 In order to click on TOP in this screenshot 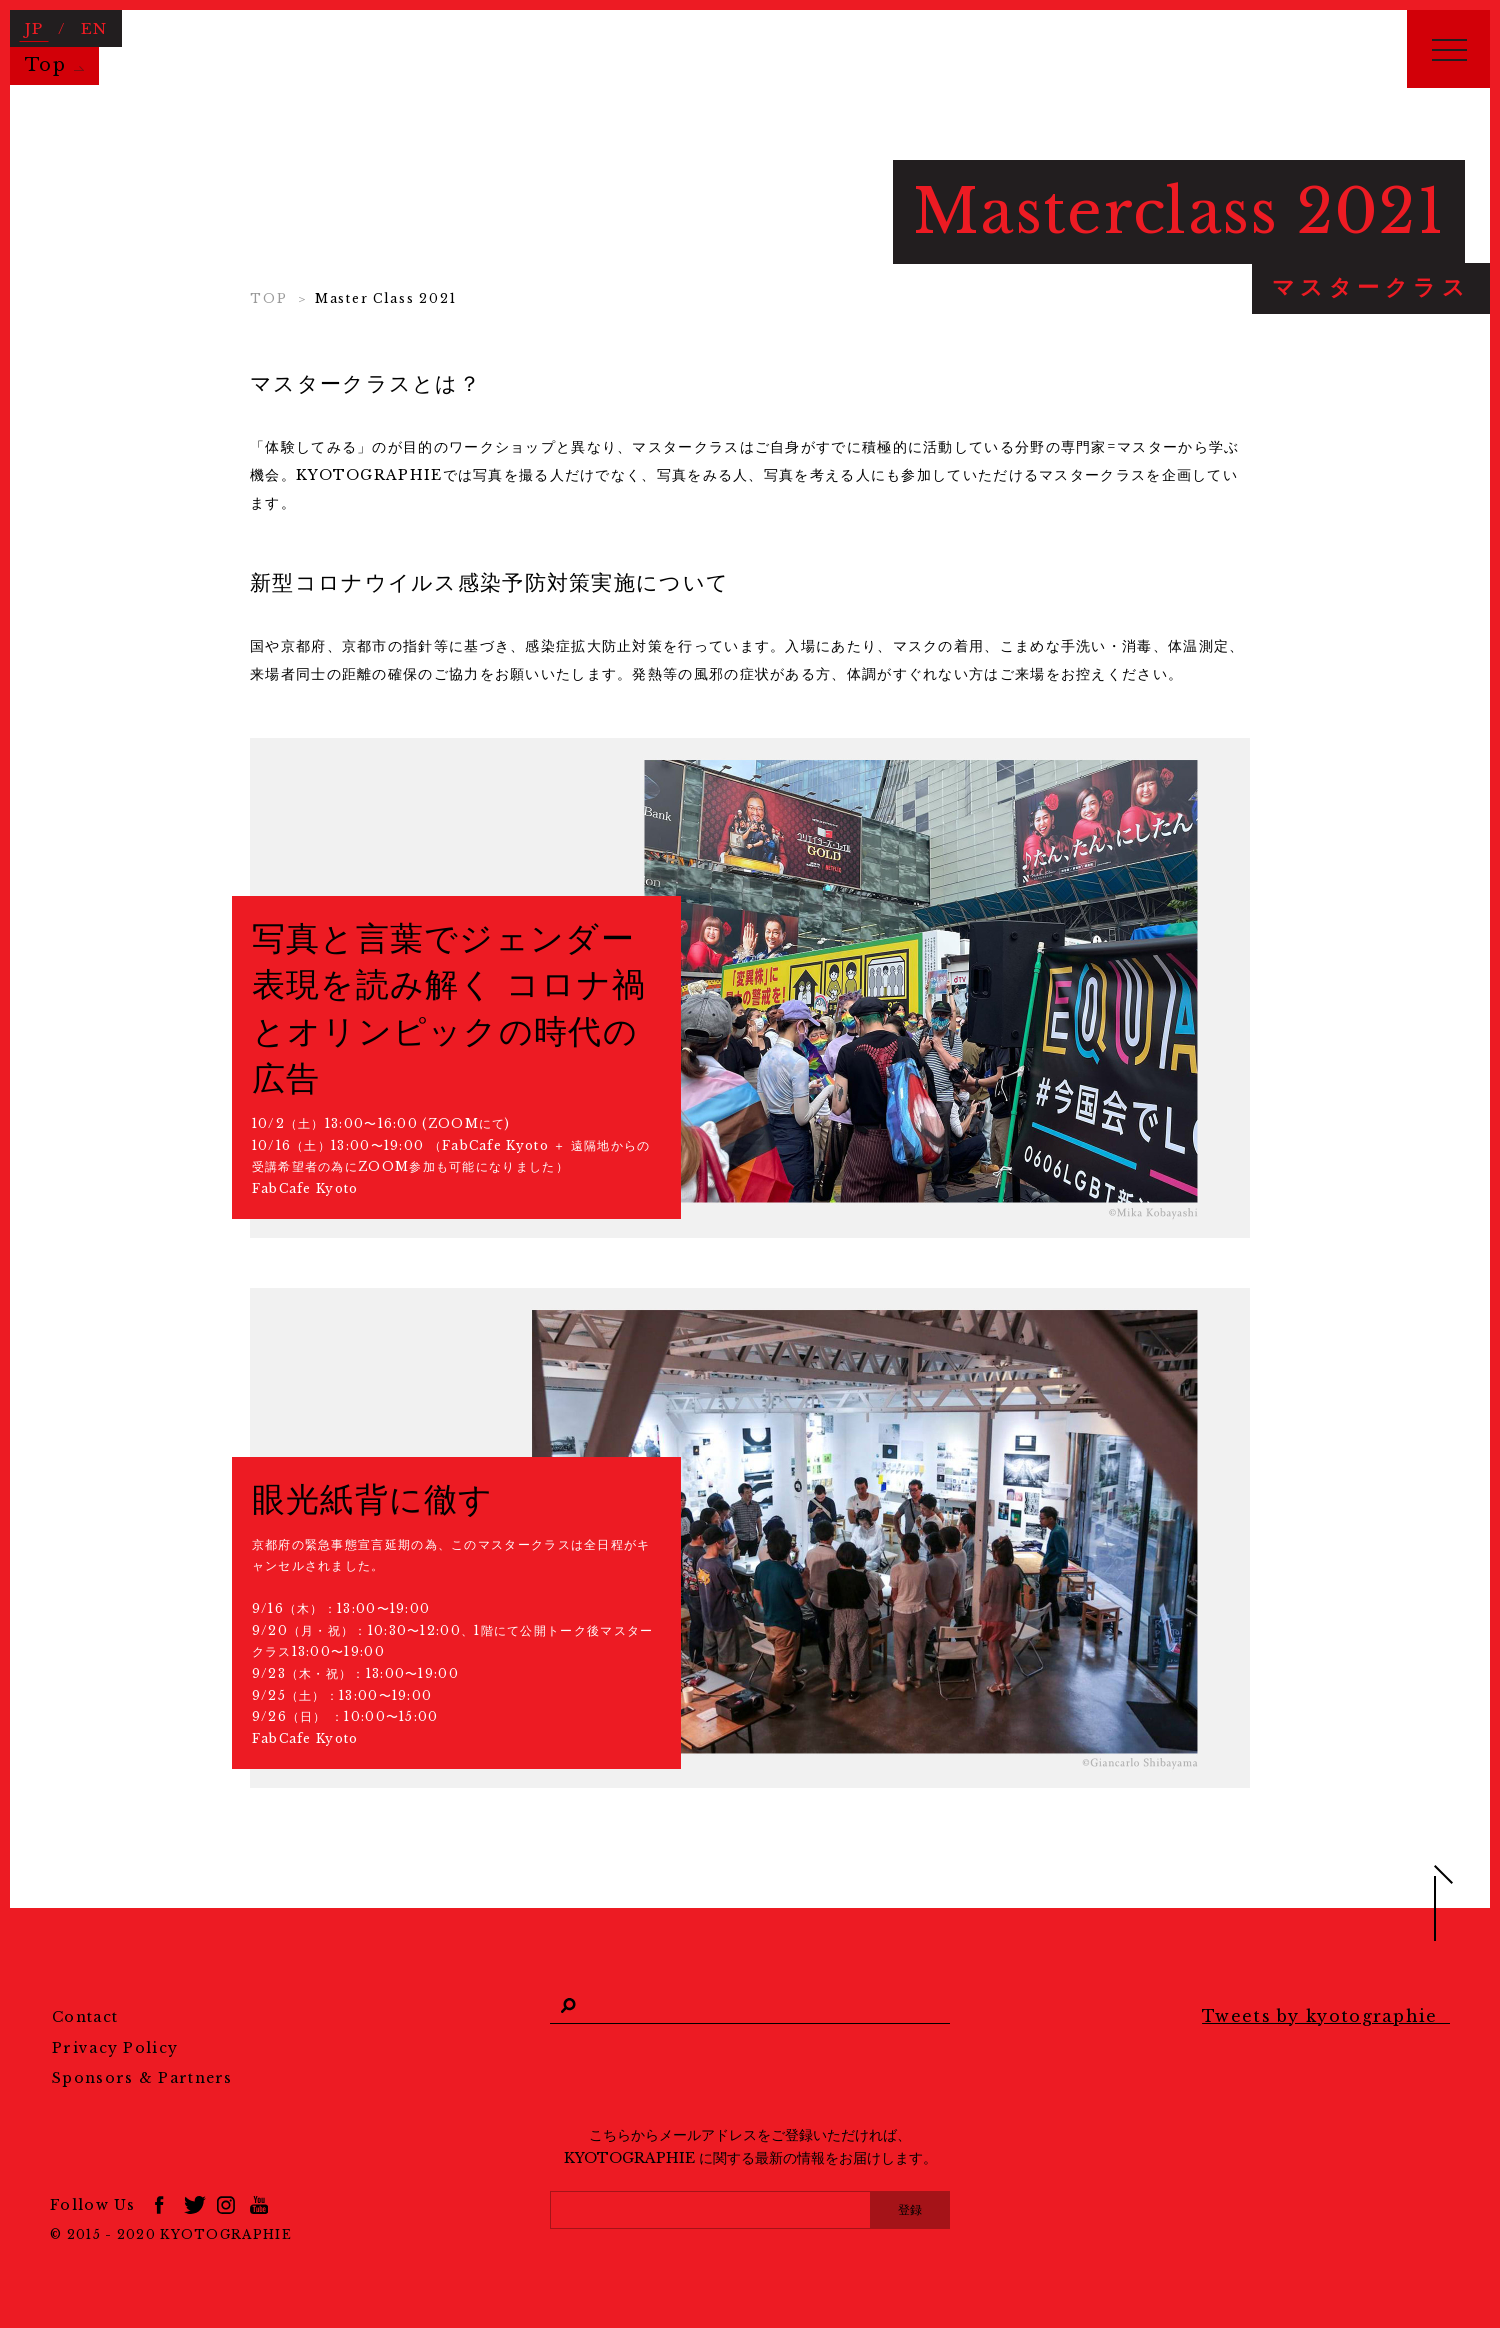, I will do `click(268, 298)`.